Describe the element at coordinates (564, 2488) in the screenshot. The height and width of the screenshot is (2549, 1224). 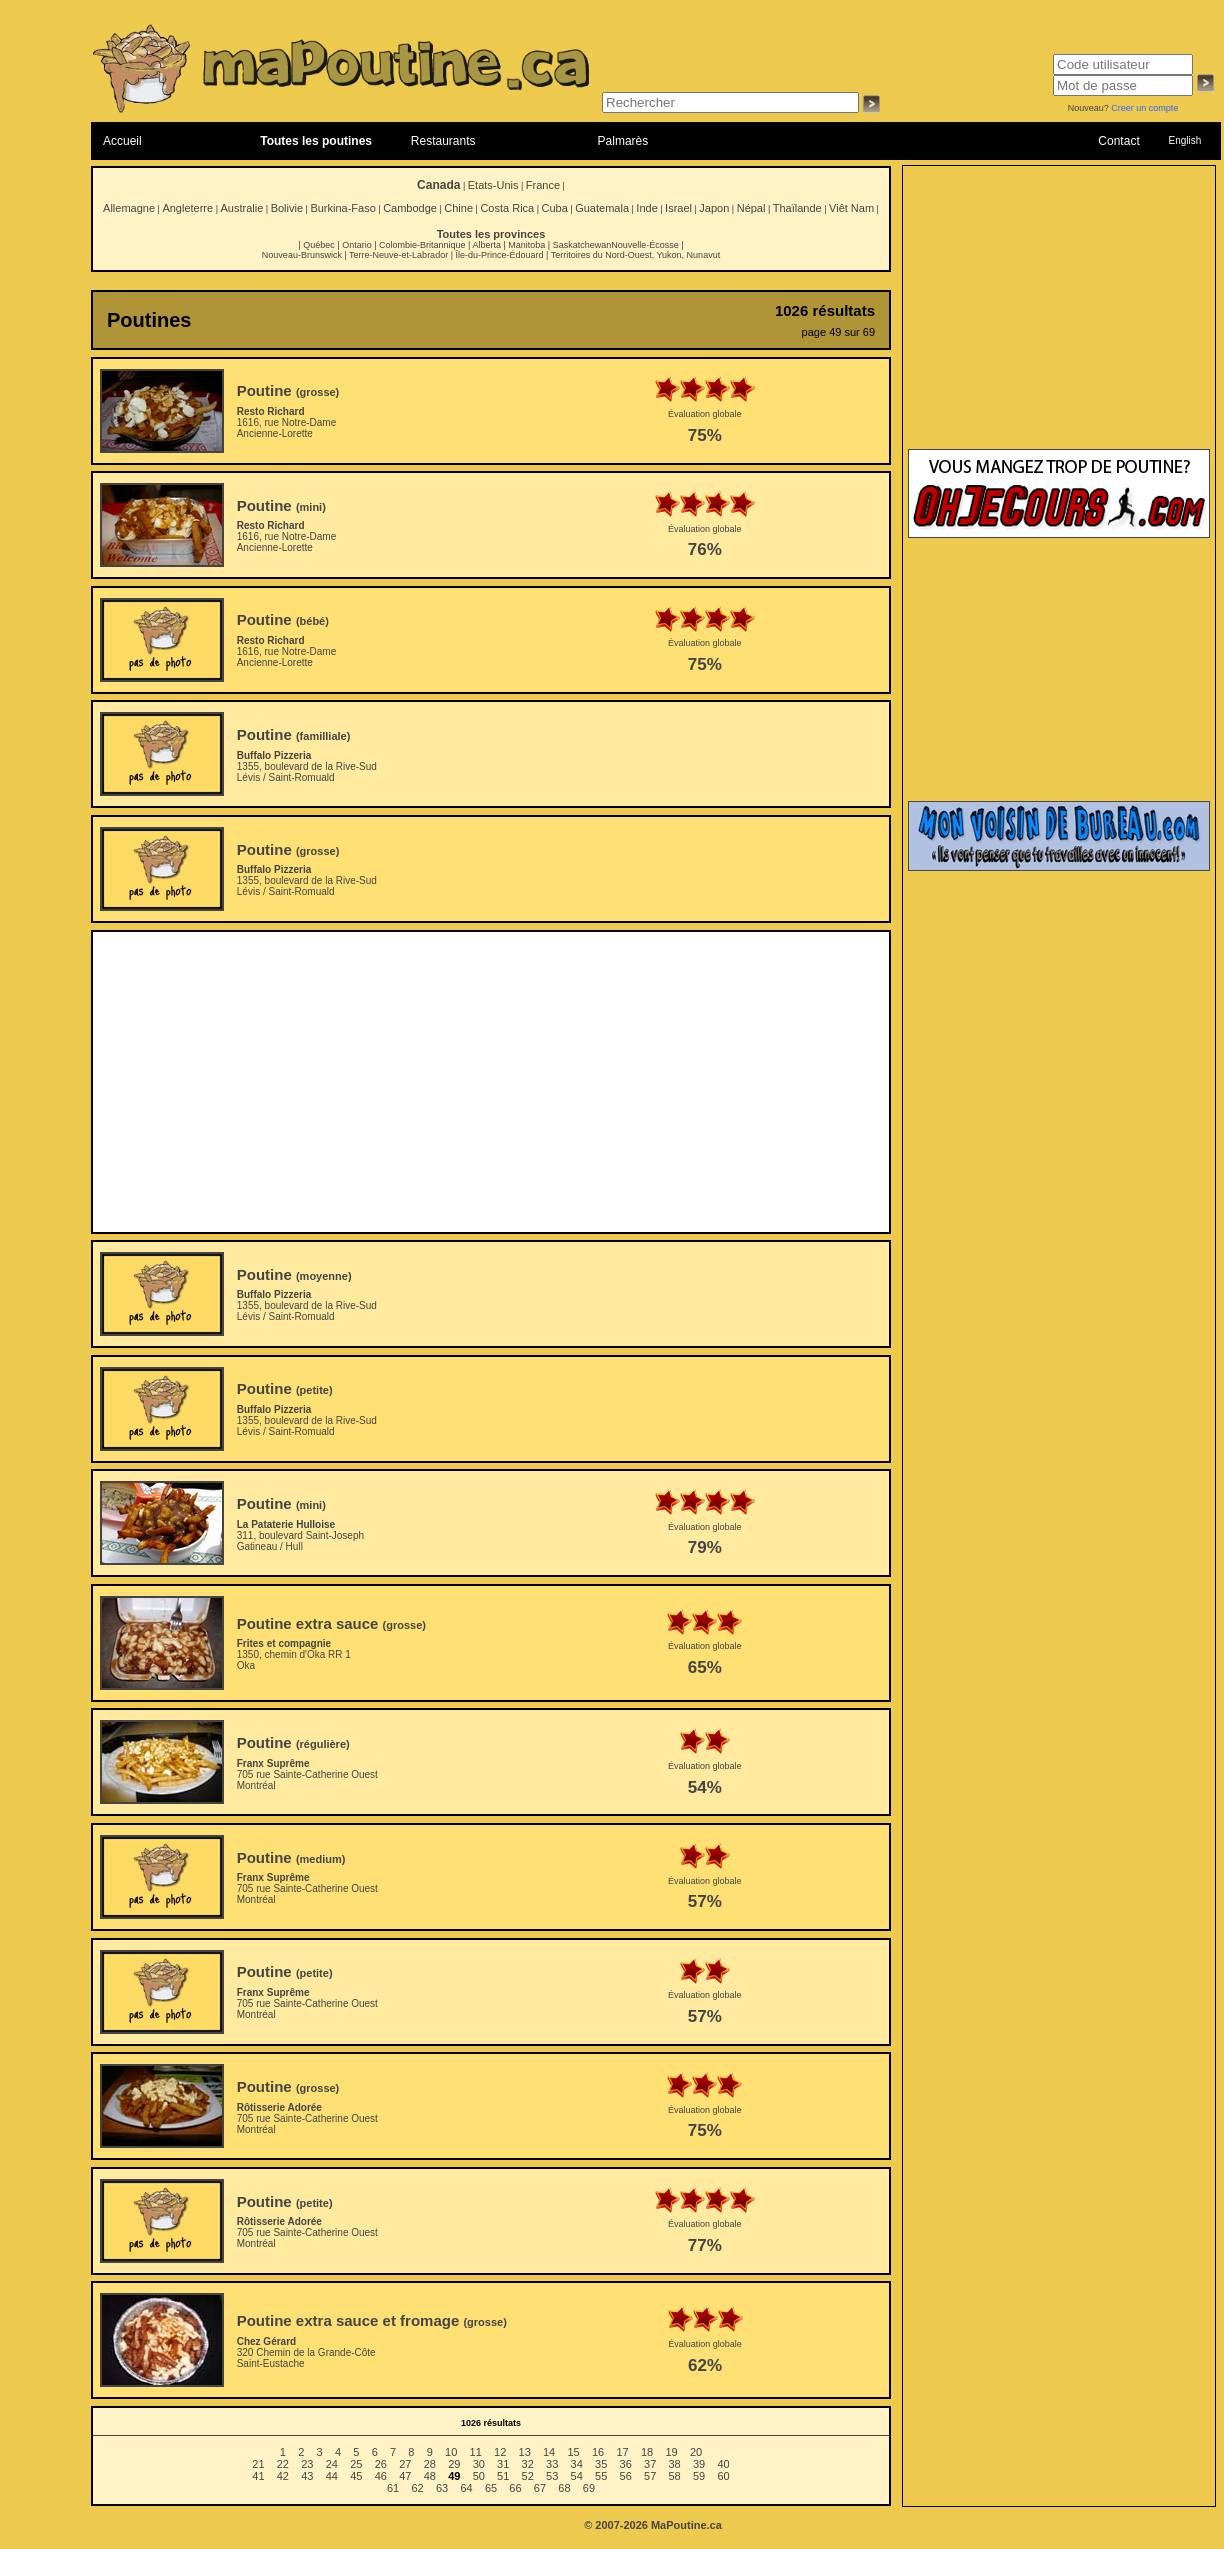
I see `68` at that location.